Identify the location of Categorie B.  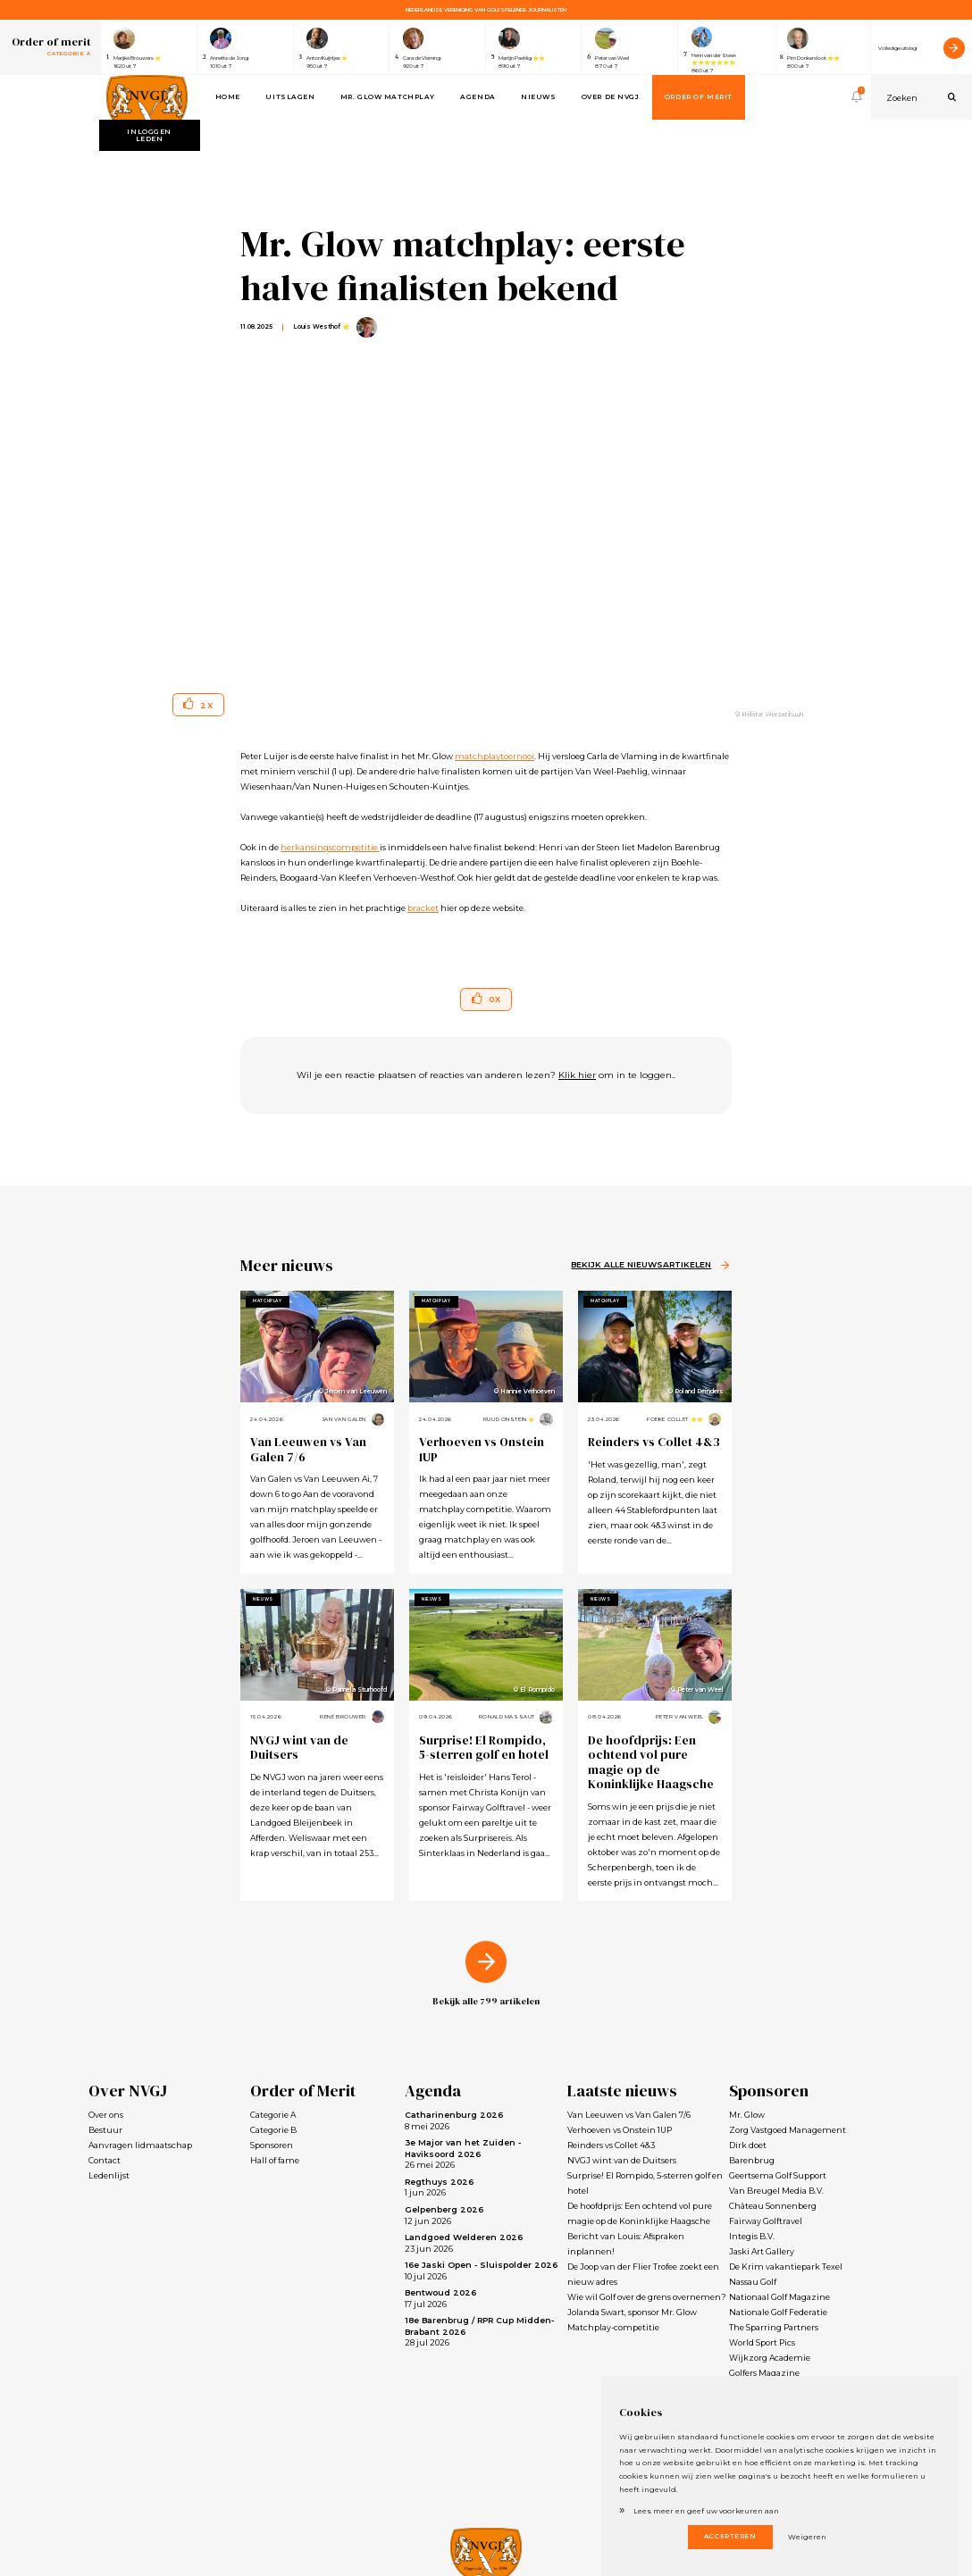
(273, 2130).